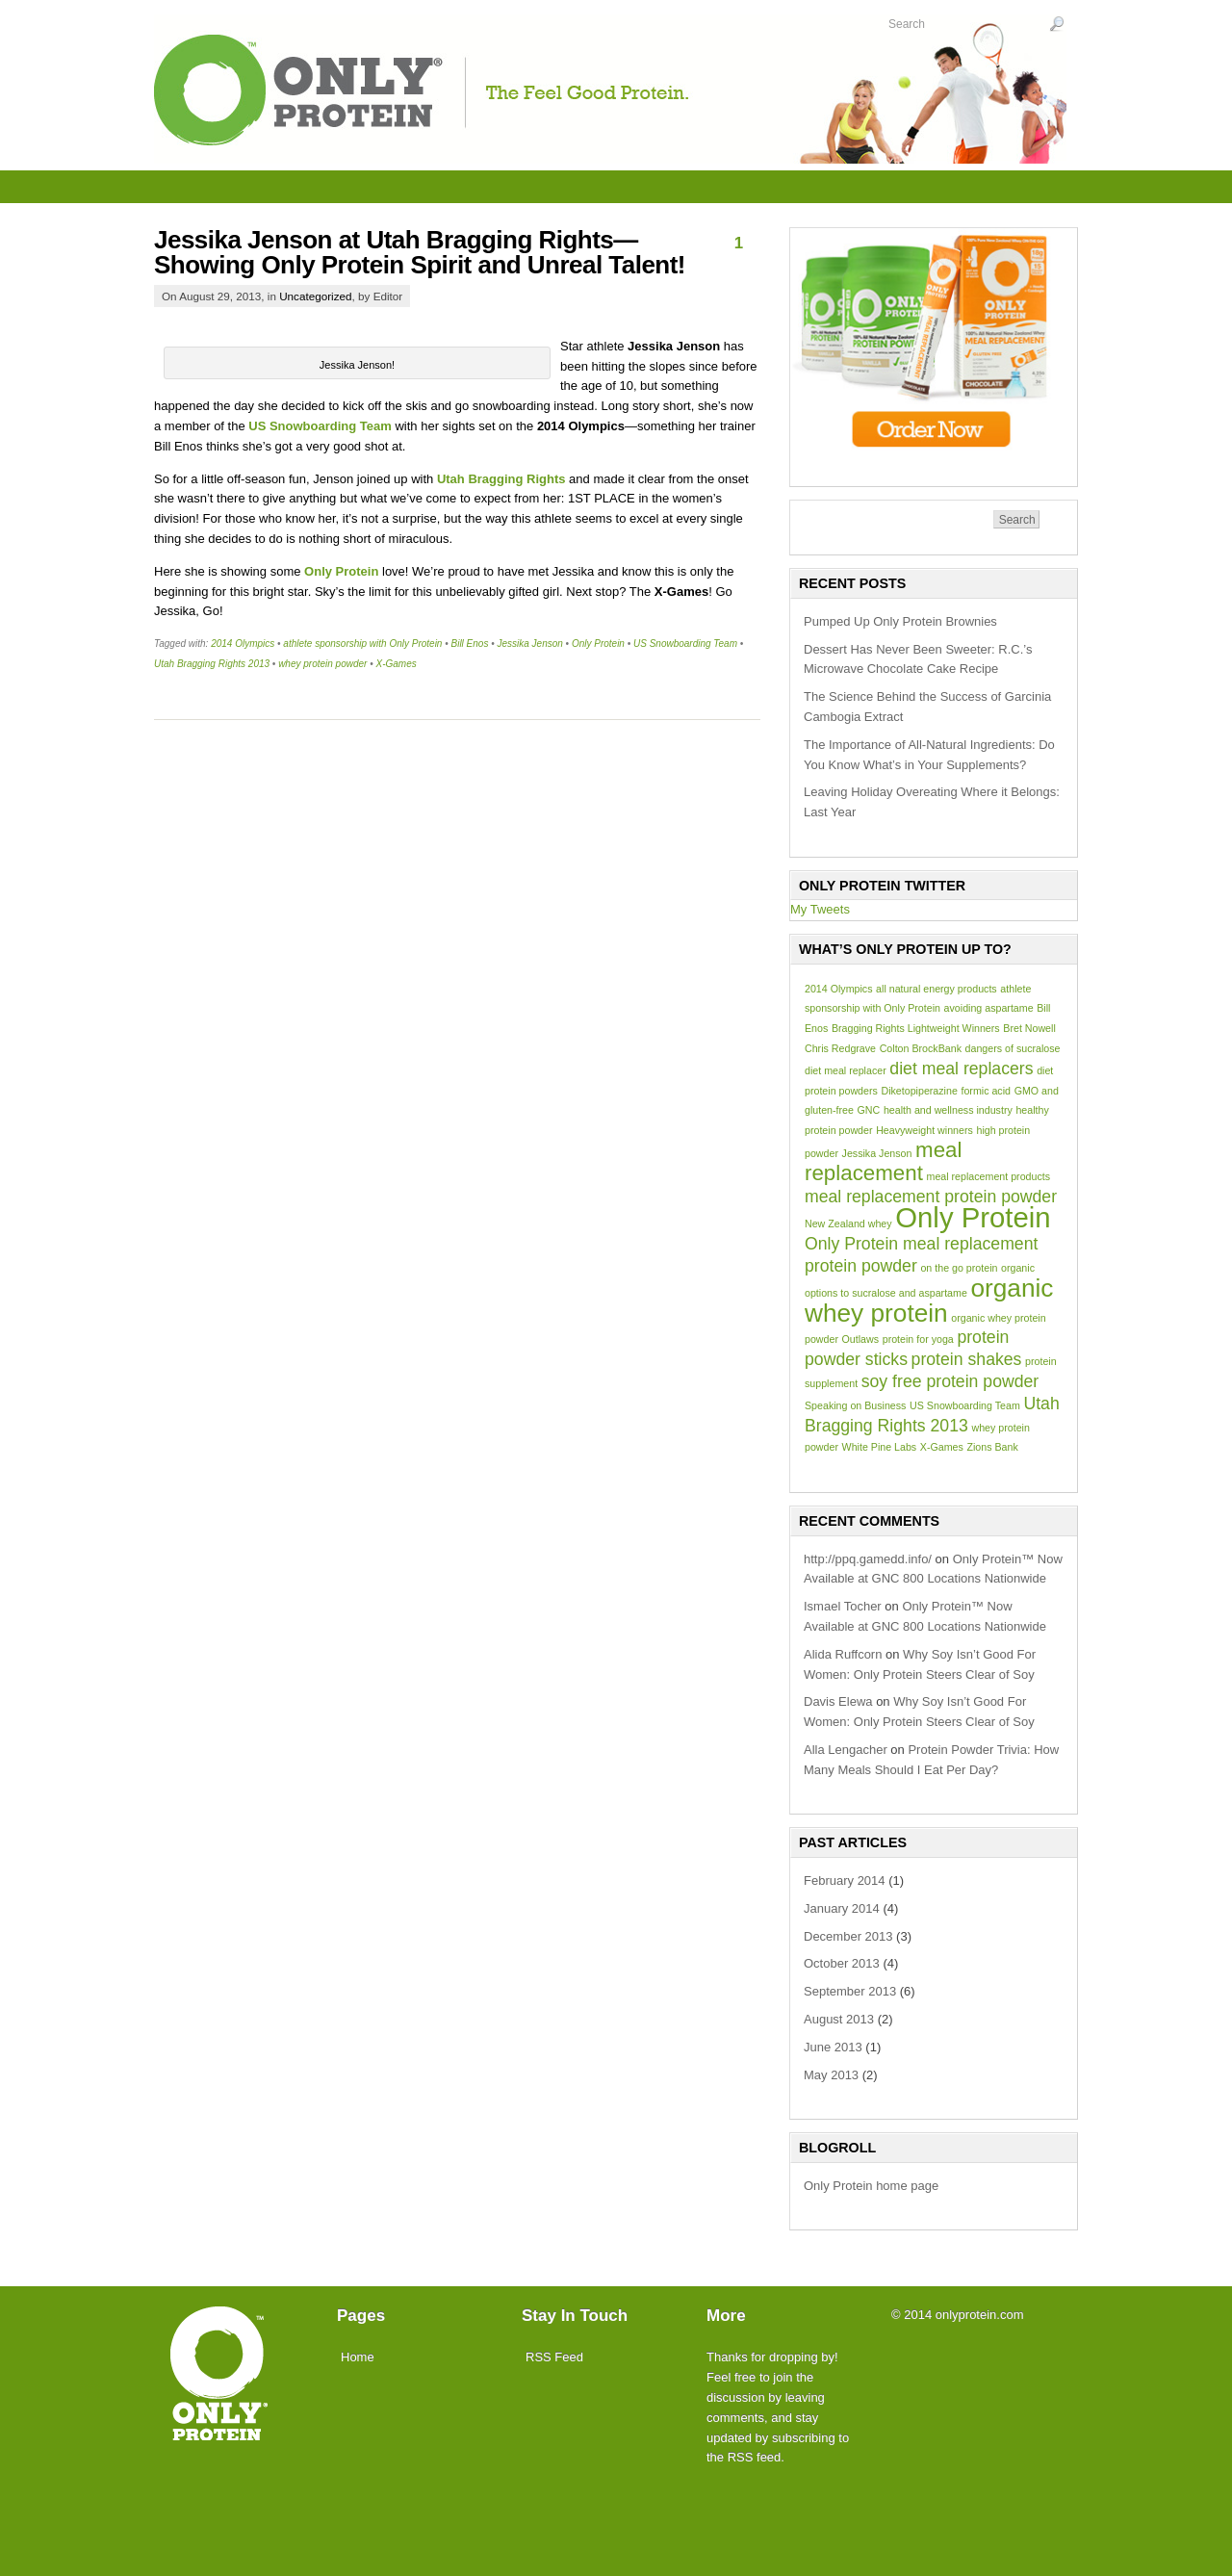  Describe the element at coordinates (820, 909) in the screenshot. I see `My Tweets` at that location.